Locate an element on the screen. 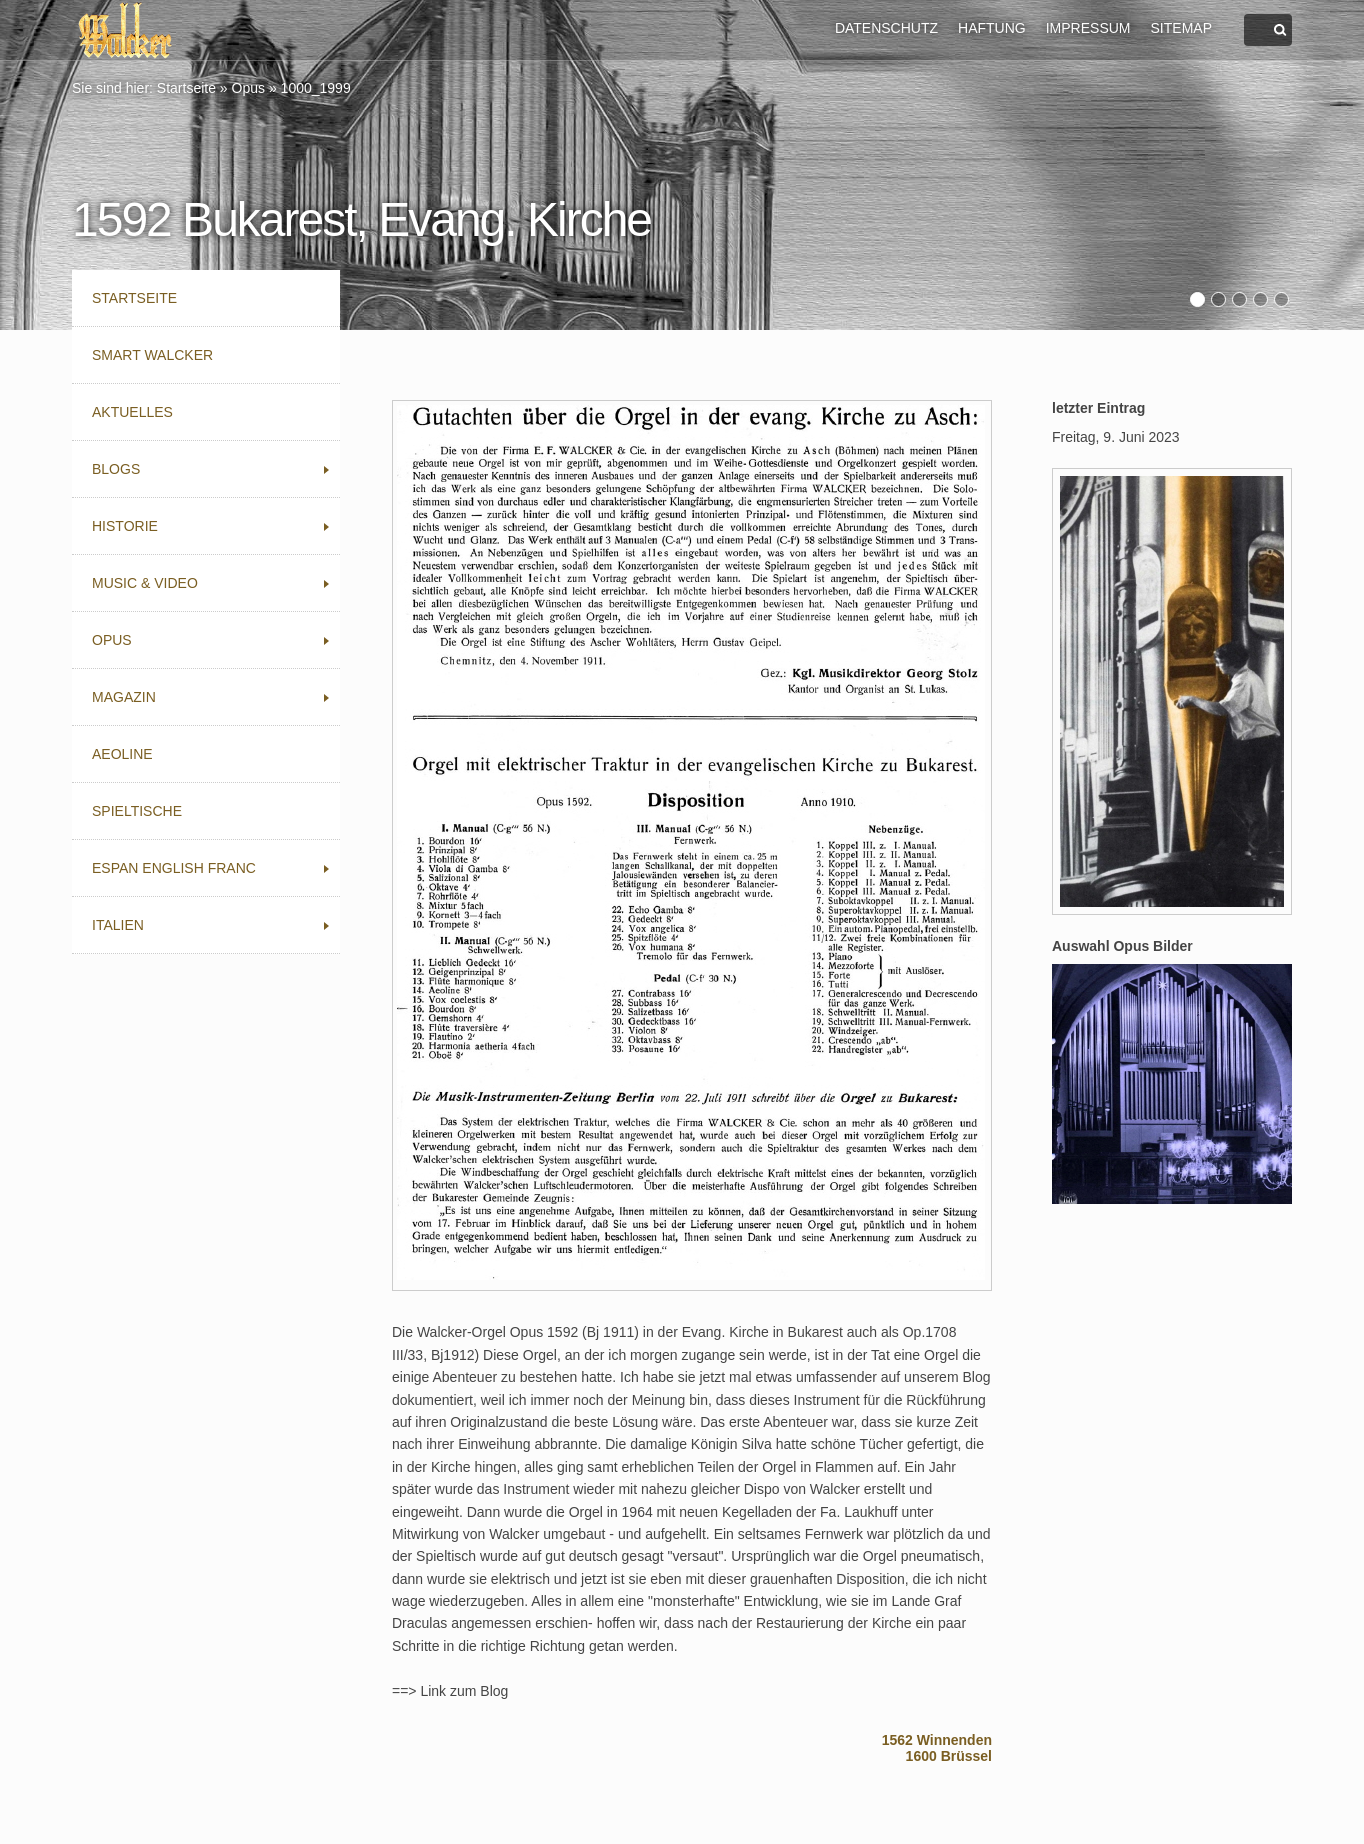 The width and height of the screenshot is (1364, 1844). Aeoline is located at coordinates (122, 754).